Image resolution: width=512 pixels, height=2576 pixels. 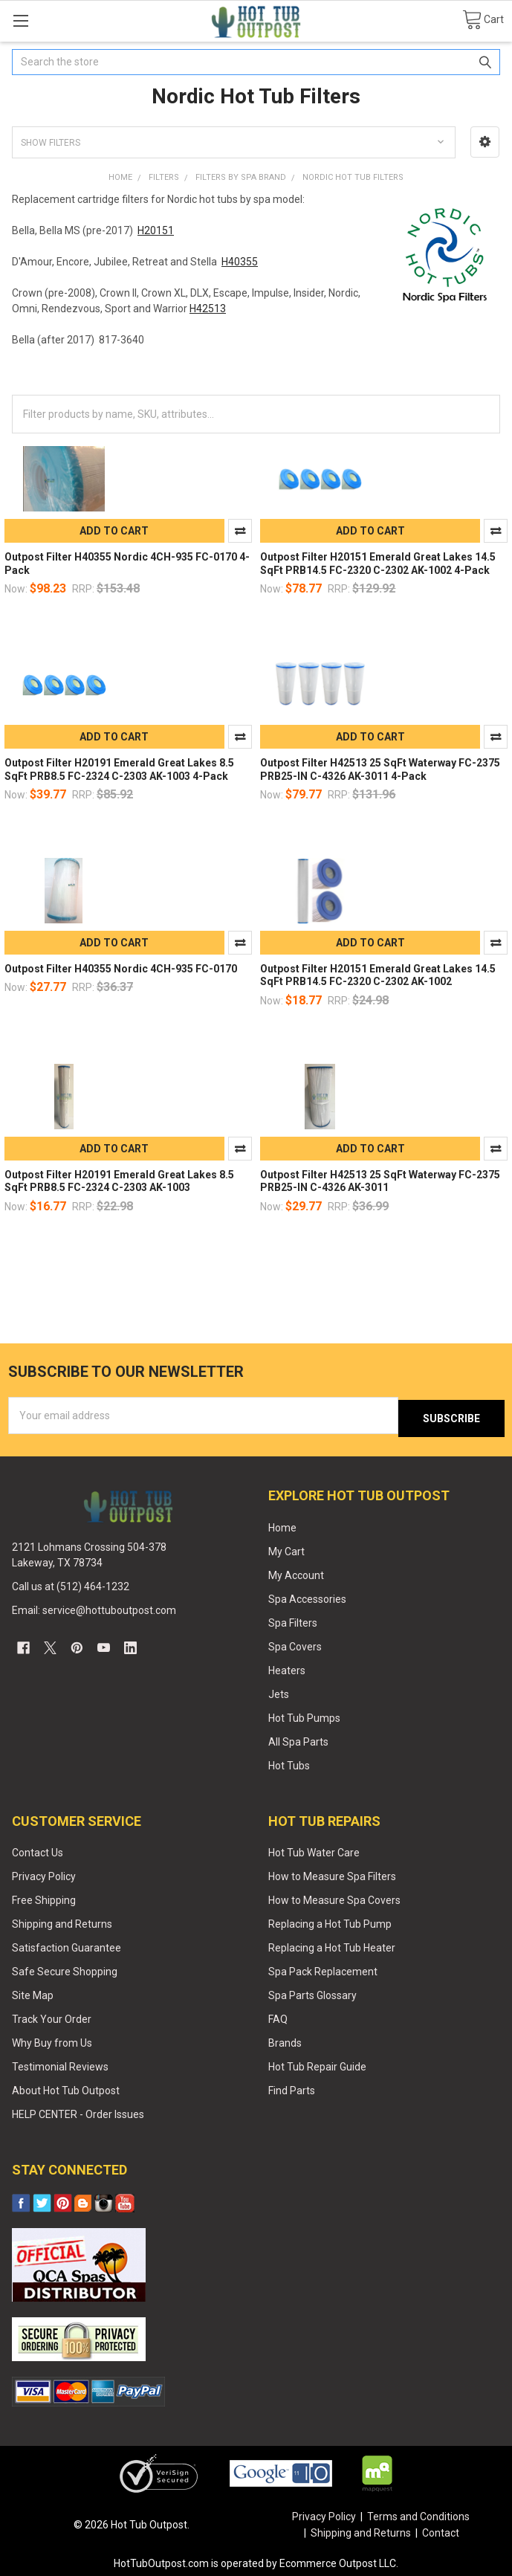 What do you see at coordinates (298, 1738) in the screenshot?
I see `All Spa Parts` at bounding box center [298, 1738].